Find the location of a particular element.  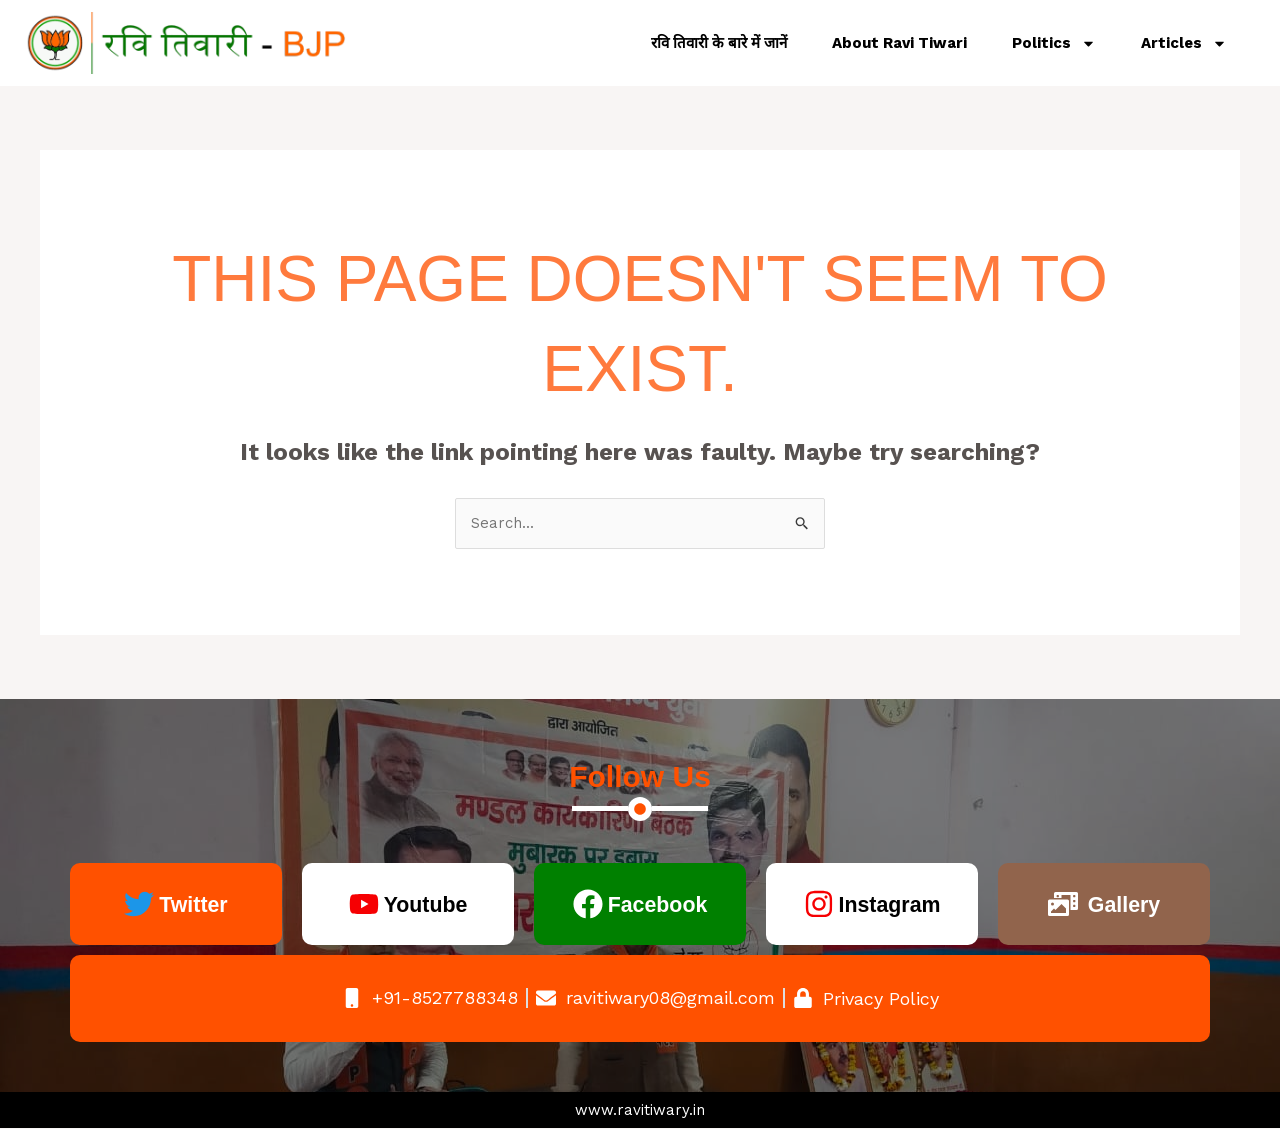

About Ravi Tiwari is located at coordinates (899, 43).